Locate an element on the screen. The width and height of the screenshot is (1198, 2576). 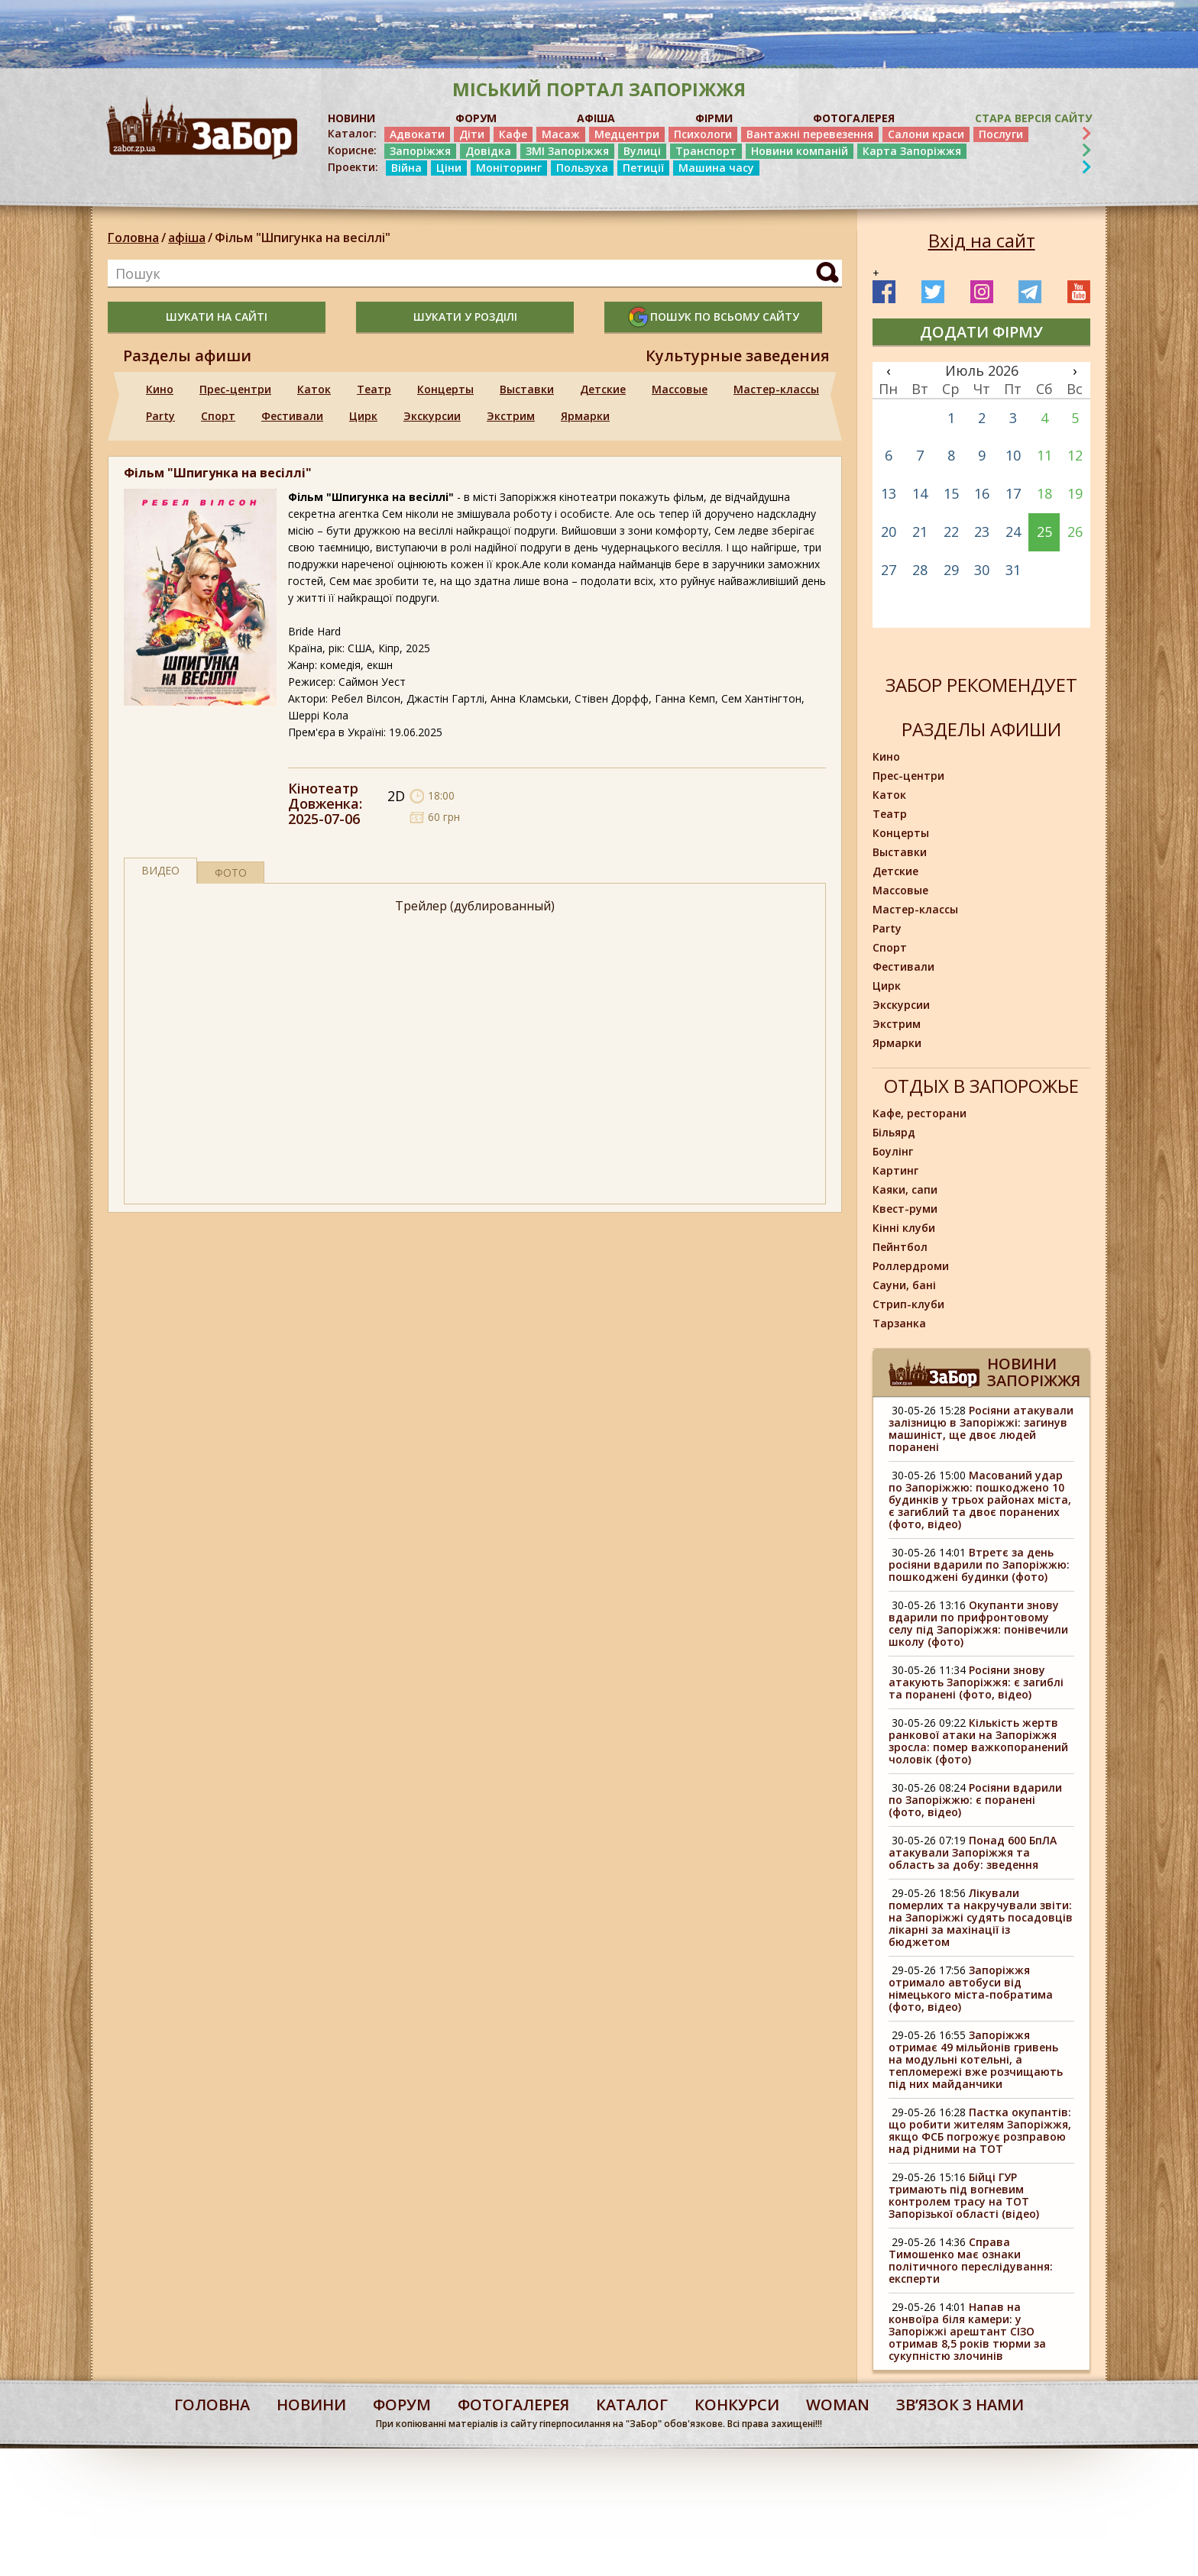
Кінотеатр Довженка is located at coordinates (323, 796).